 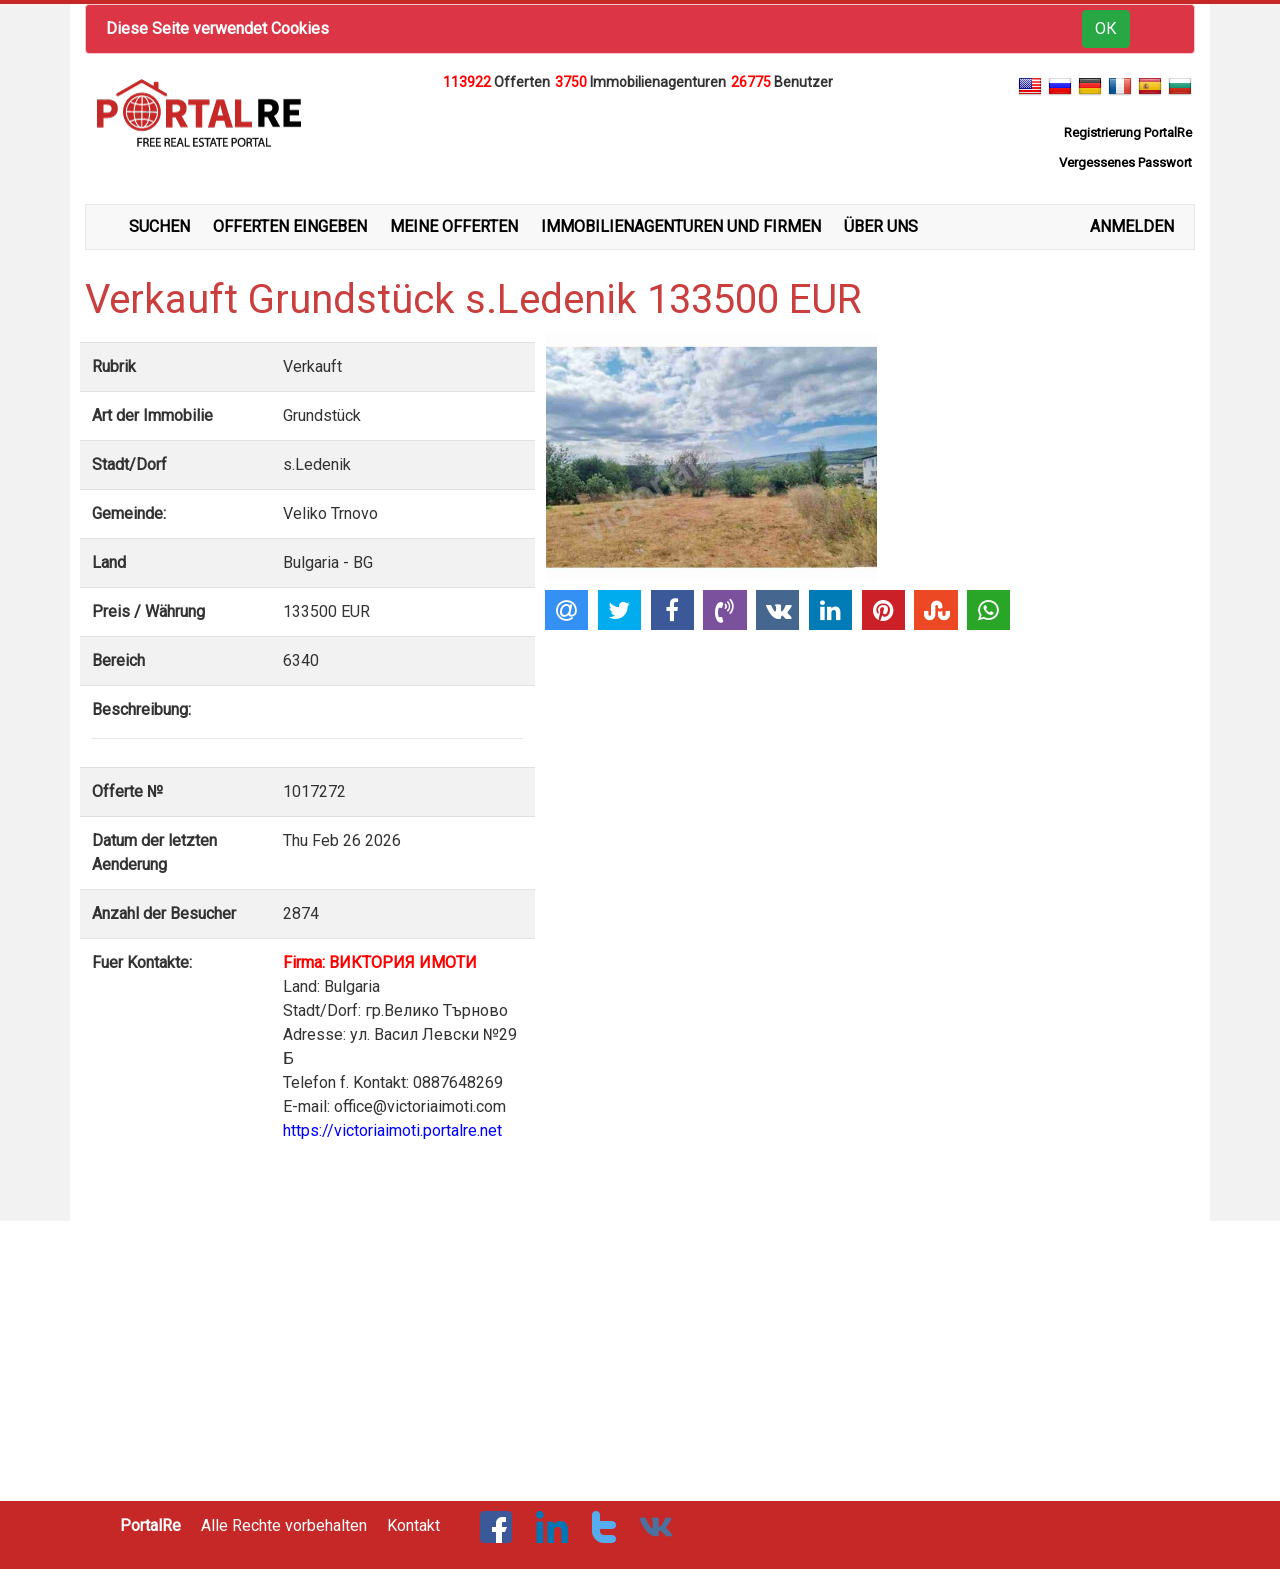 I want to click on [Advertisement], so click(x=640, y=144).